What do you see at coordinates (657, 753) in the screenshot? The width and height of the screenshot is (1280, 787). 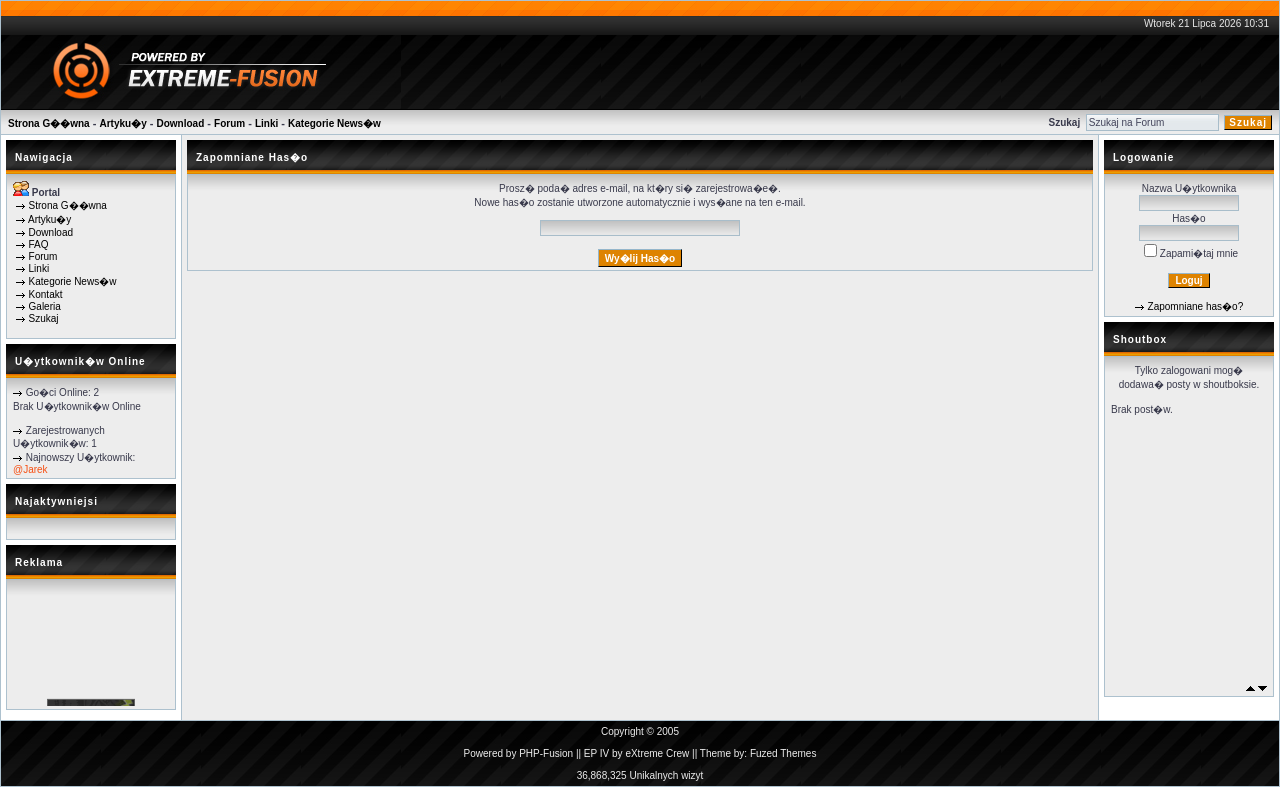 I see `eXtreme Crew` at bounding box center [657, 753].